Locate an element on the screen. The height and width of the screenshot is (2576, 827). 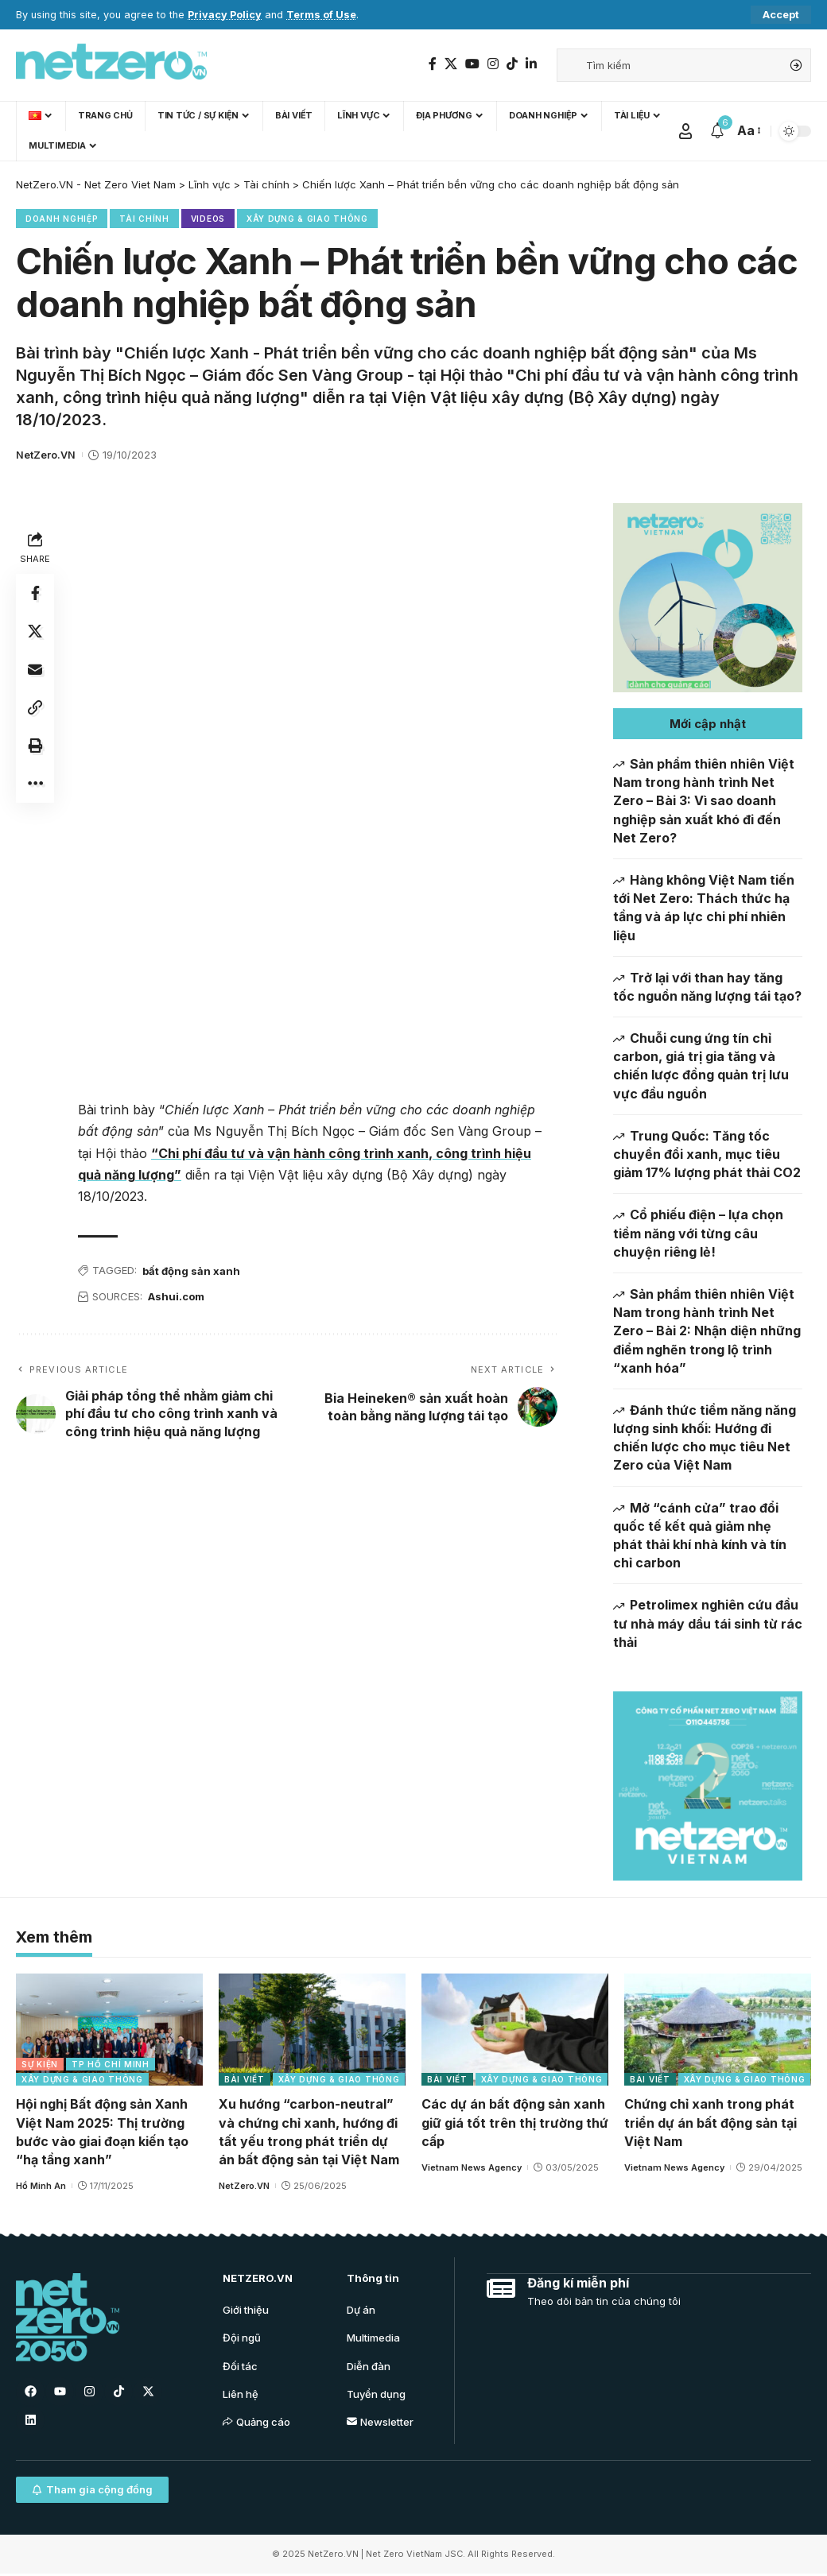
Sản phẩm thiên nhiên Việt Nam trong hành trình Net Zero – Bài 2: Nhận diện những điểm nghẽn trong lộ trình “xanh hóa” is located at coordinates (707, 1331).